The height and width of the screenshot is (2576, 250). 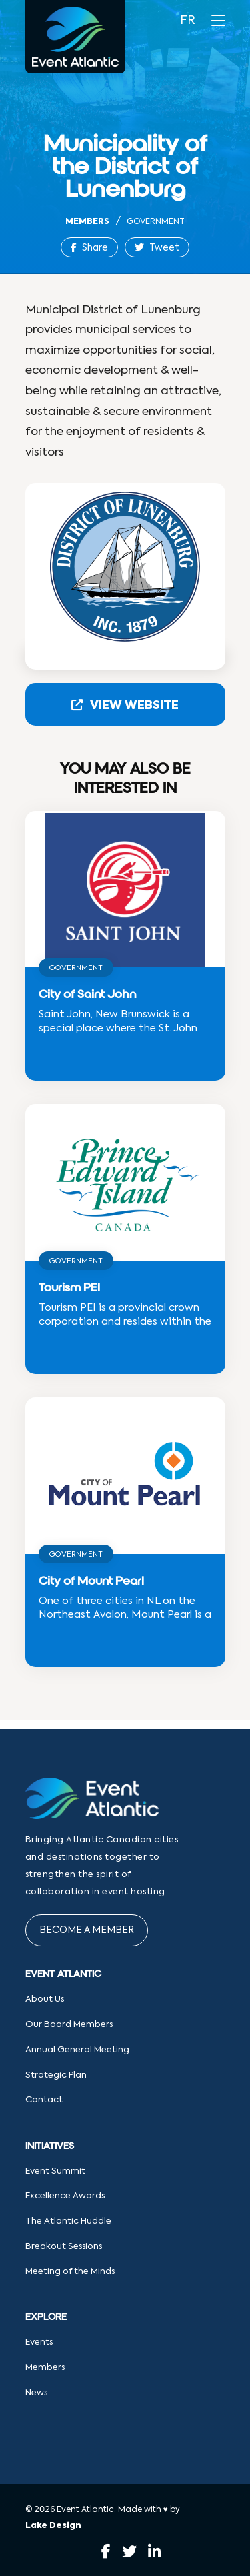 What do you see at coordinates (156, 222) in the screenshot?
I see `Government` at bounding box center [156, 222].